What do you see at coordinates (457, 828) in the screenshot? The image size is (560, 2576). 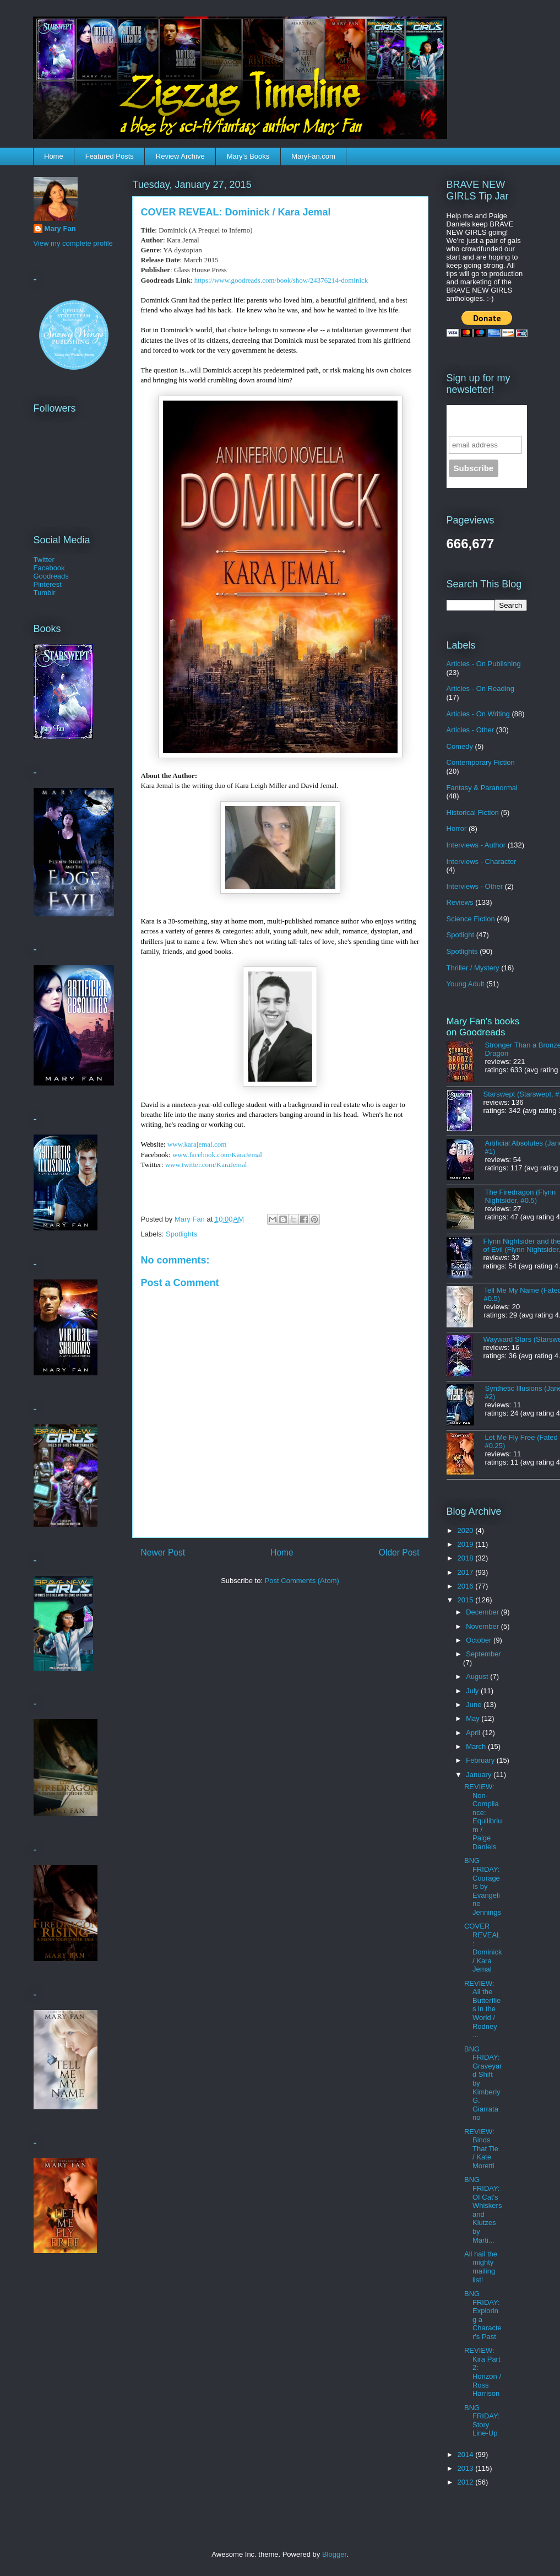 I see `Horror` at bounding box center [457, 828].